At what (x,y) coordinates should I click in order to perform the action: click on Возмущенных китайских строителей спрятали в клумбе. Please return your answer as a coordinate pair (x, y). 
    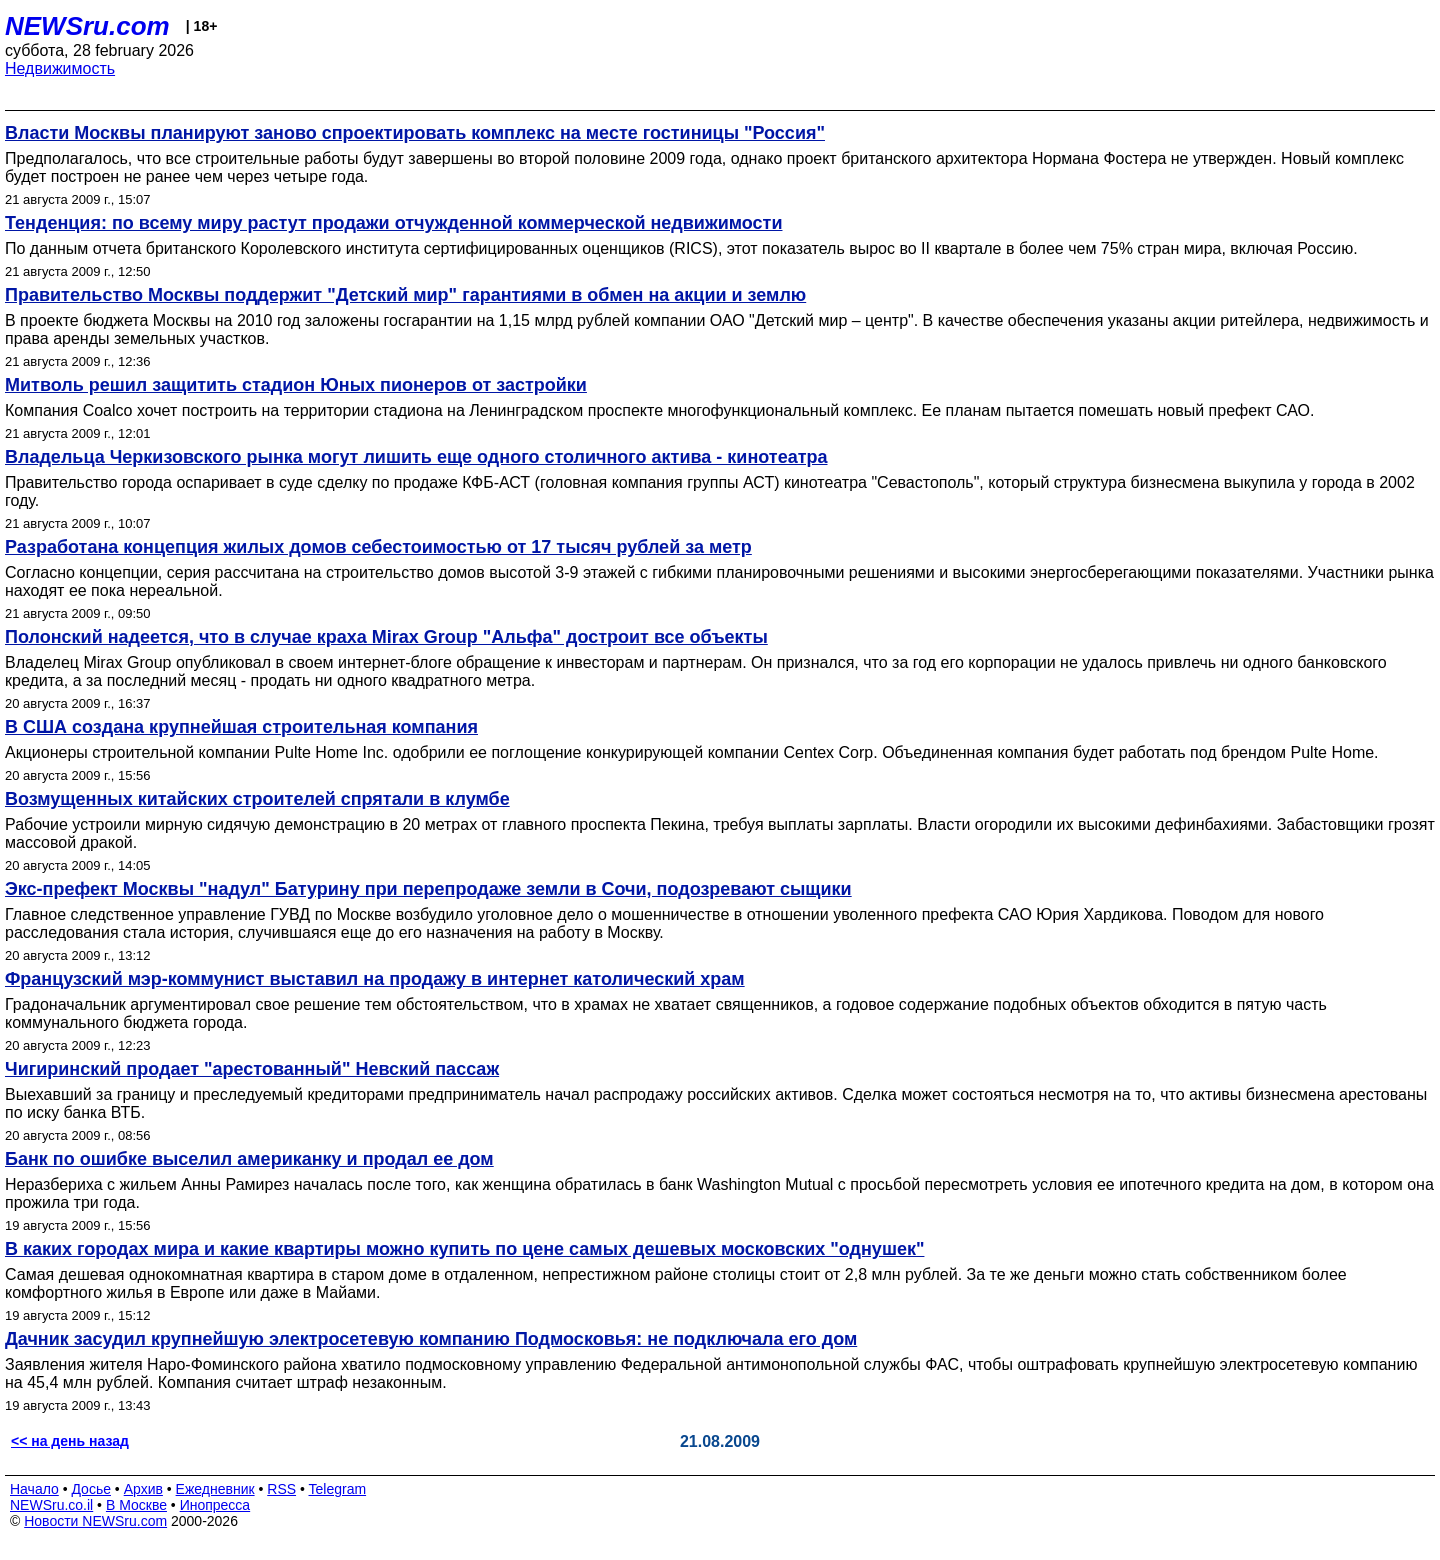
    Looking at the image, I should click on (257, 799).